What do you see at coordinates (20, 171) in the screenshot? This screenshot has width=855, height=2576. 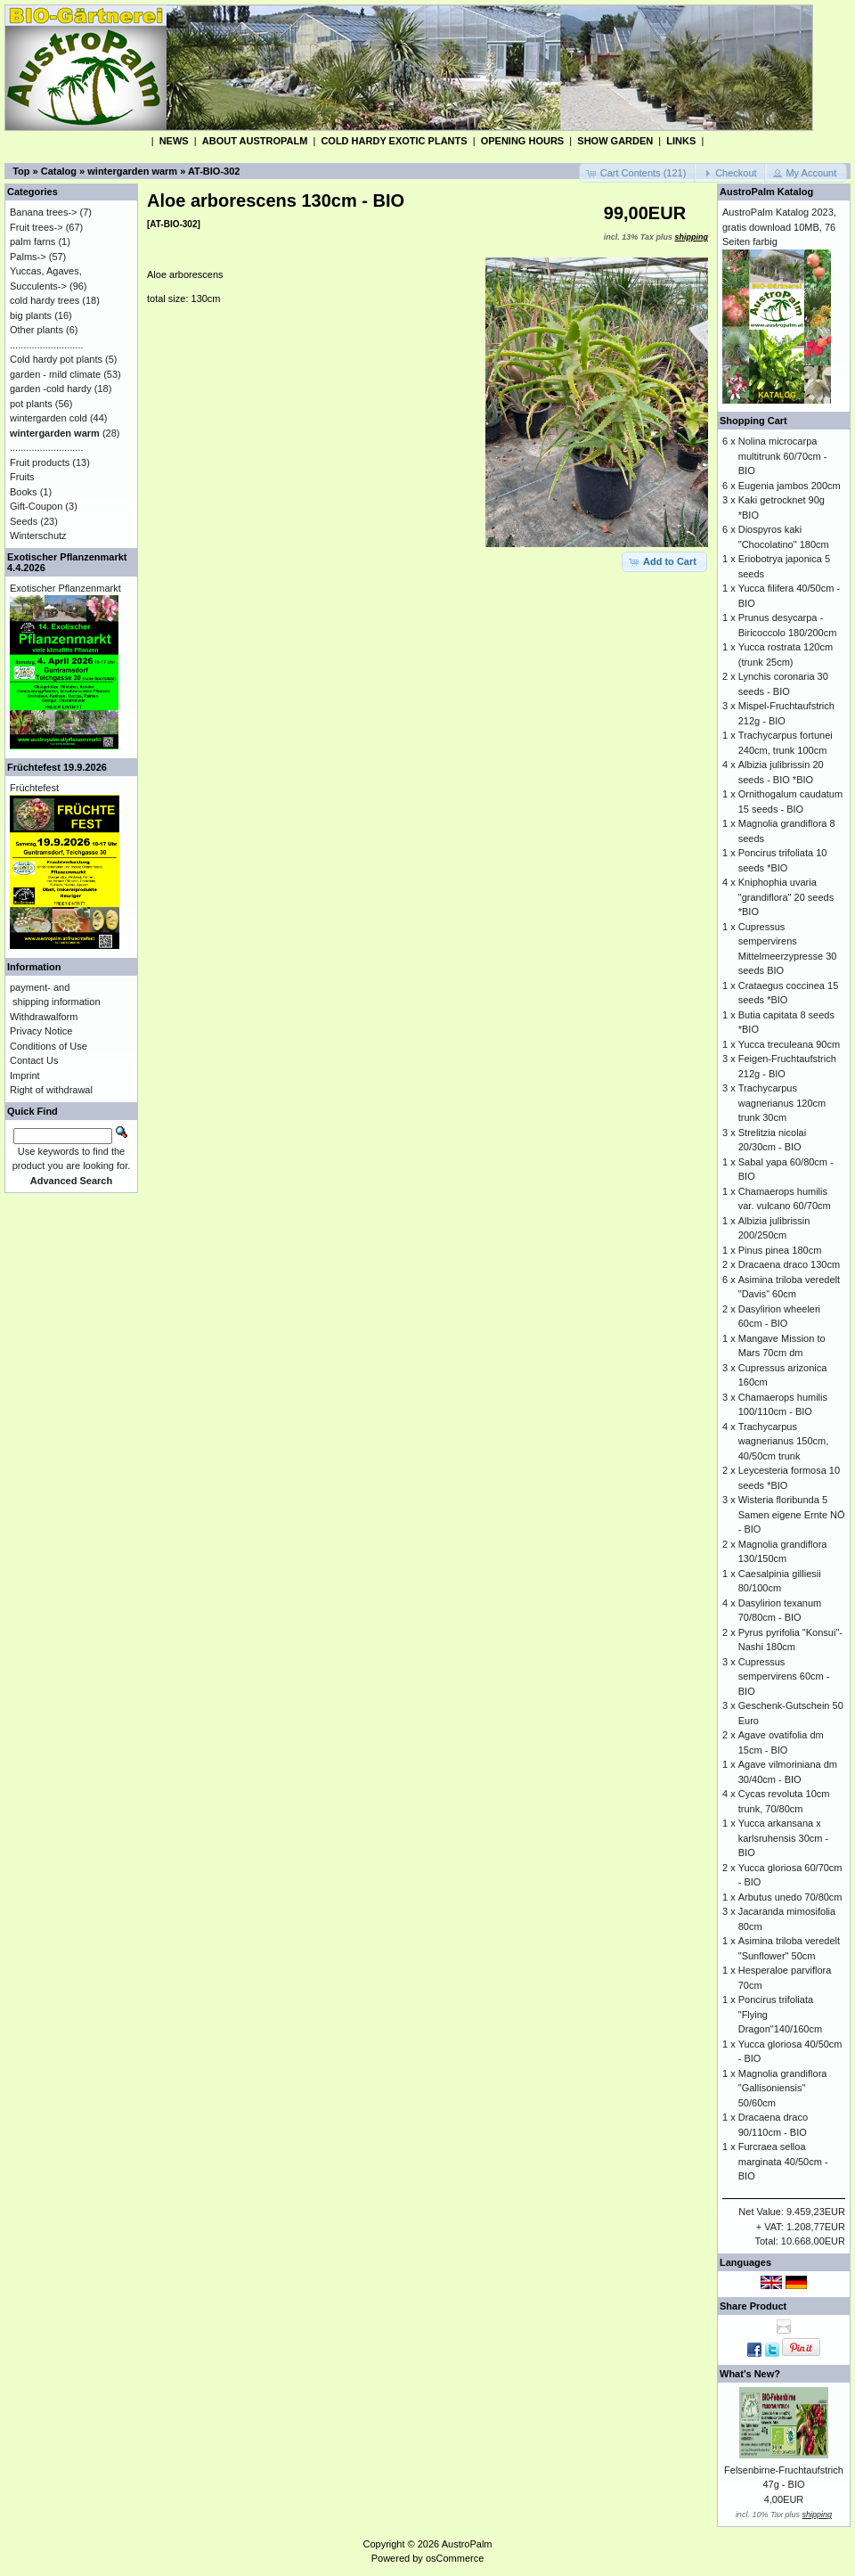 I see `Top` at bounding box center [20, 171].